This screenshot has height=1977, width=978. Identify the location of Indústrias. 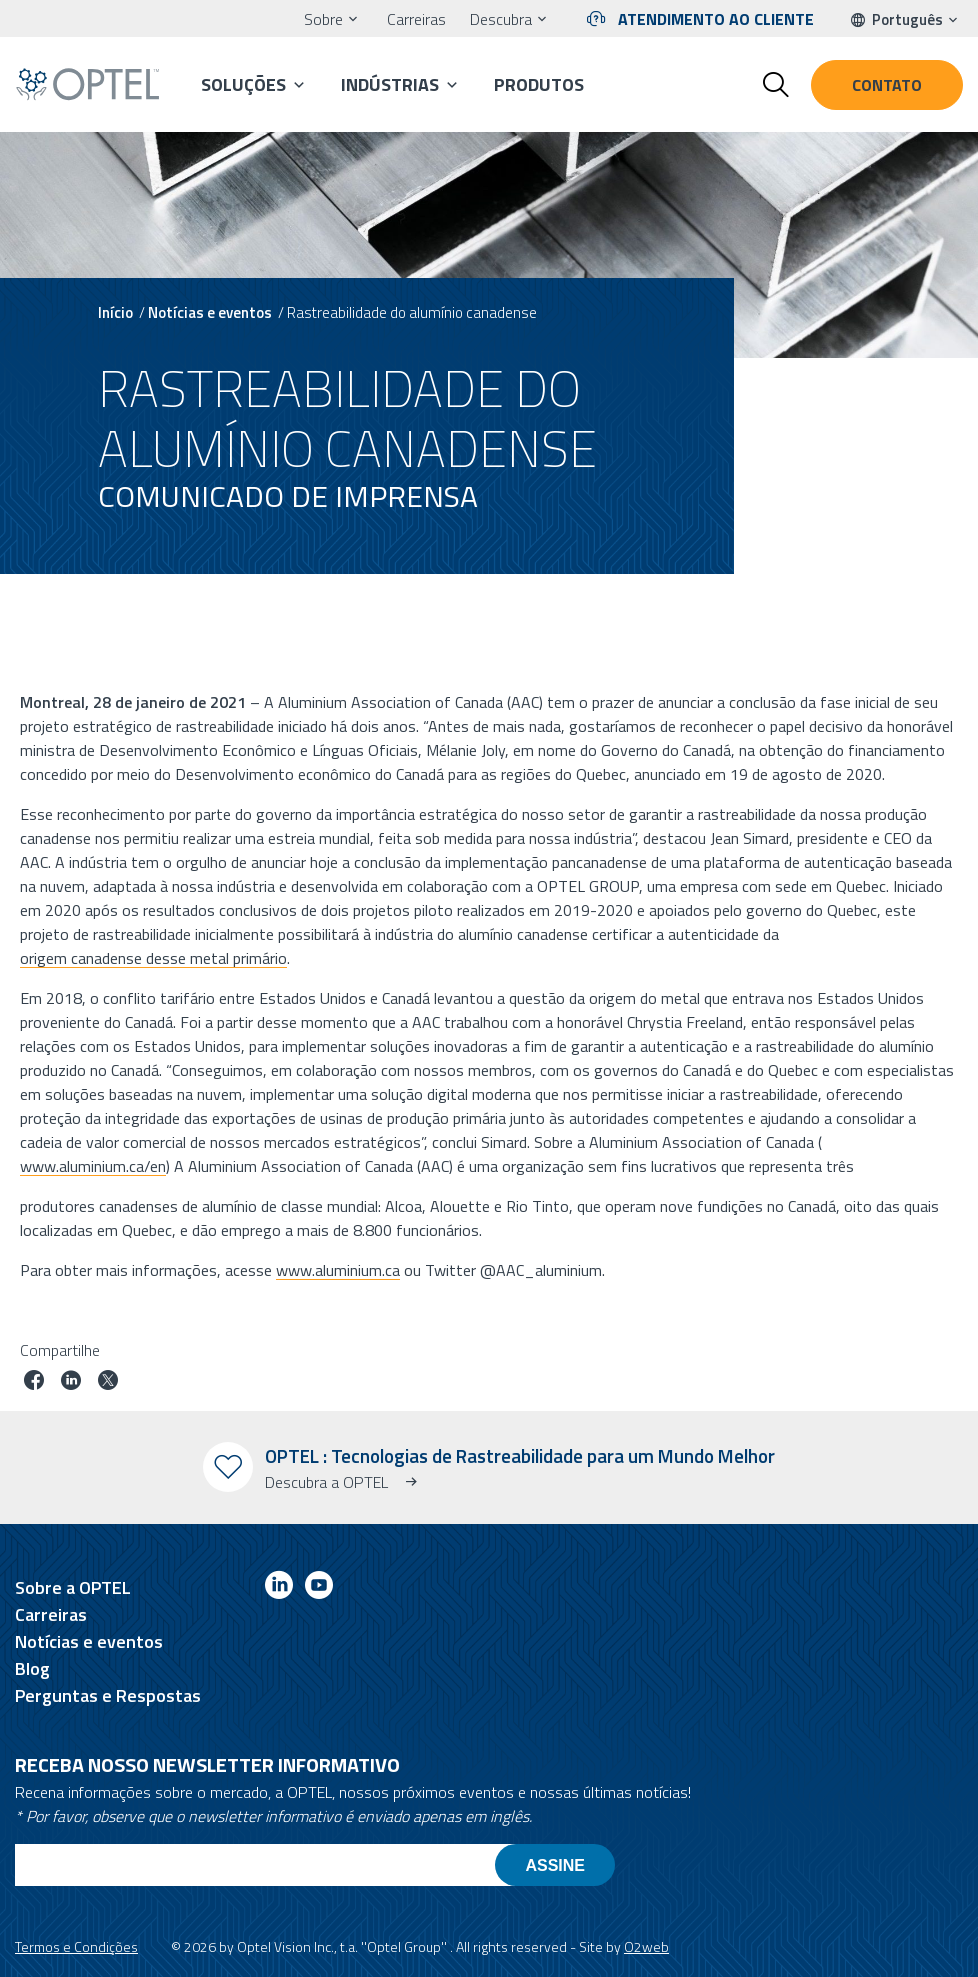
(390, 84).